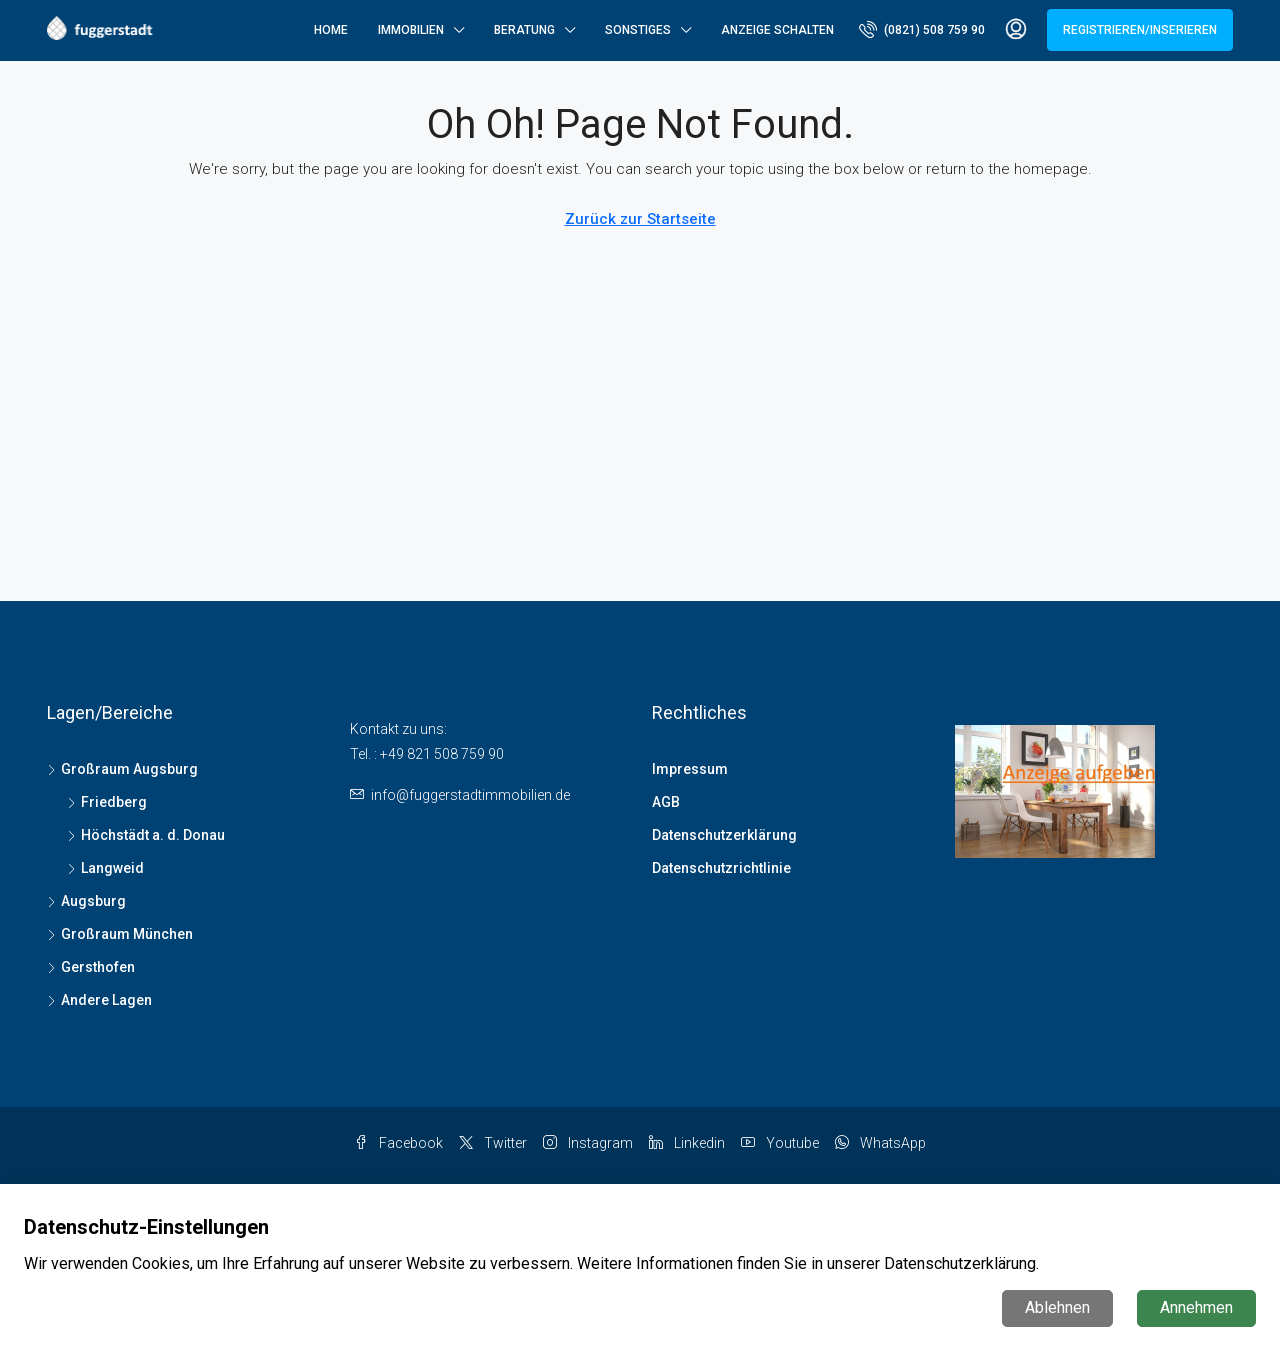  I want to click on Augsburg [listitem], so click(86, 901).